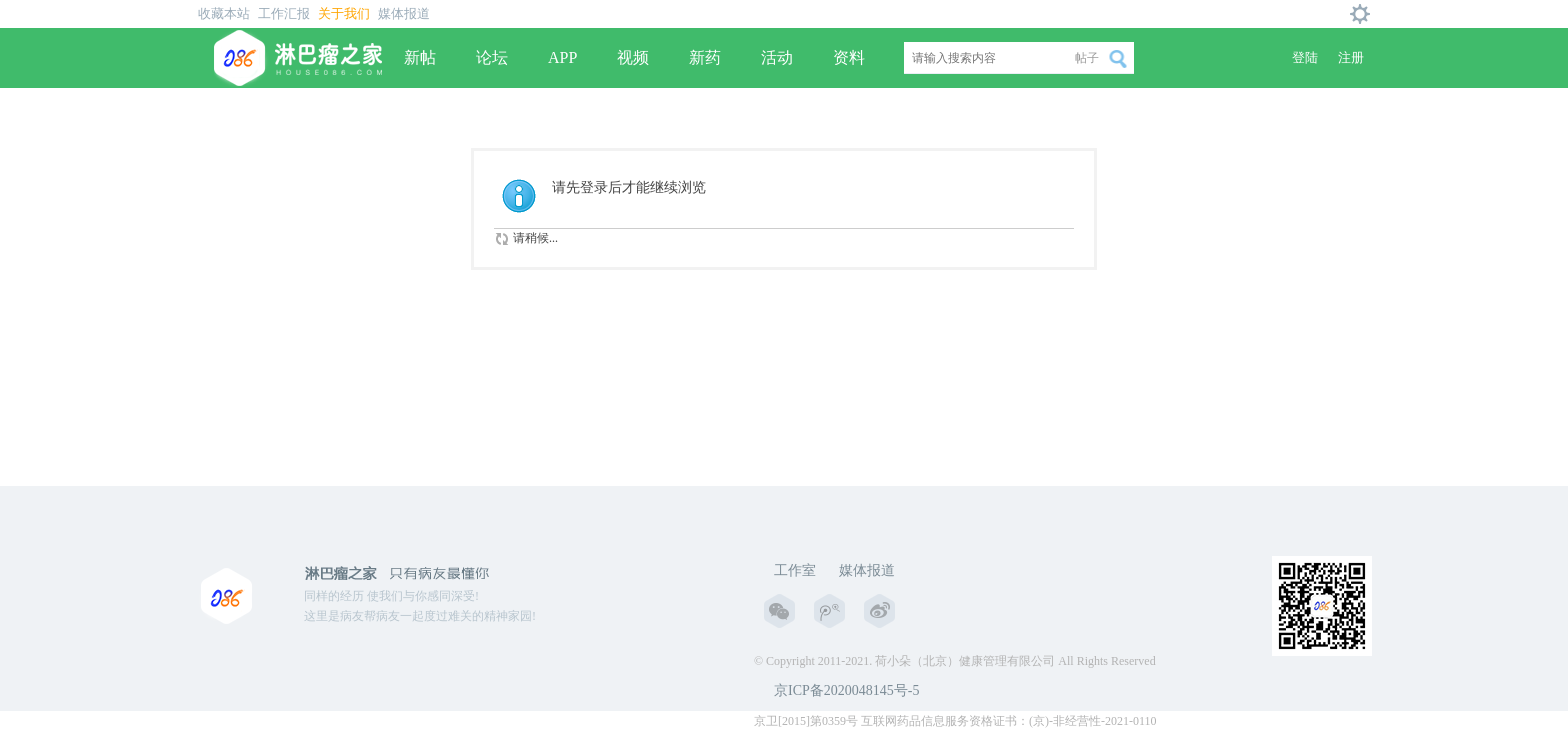  What do you see at coordinates (846, 690) in the screenshot?
I see `京ICP备2020048145号-5` at bounding box center [846, 690].